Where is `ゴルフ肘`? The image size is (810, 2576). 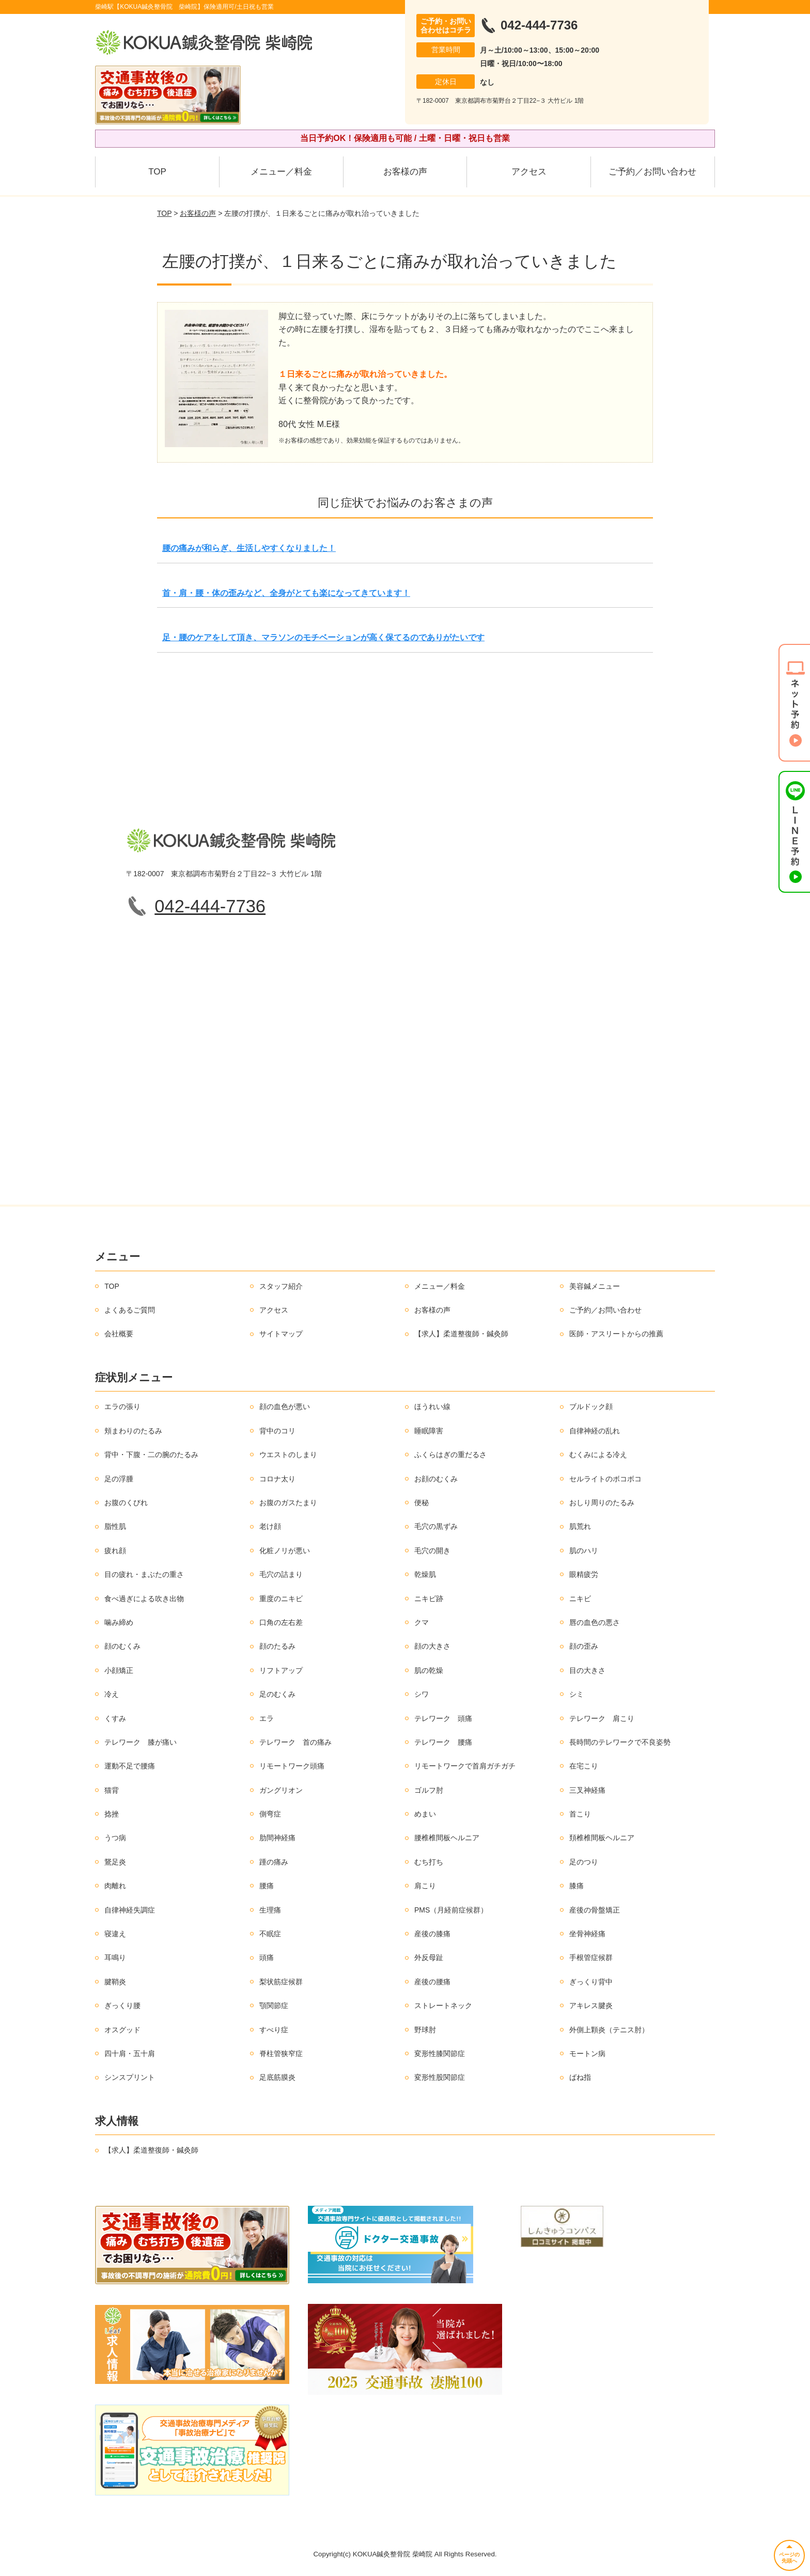
ゴルフ肘 is located at coordinates (428, 1790).